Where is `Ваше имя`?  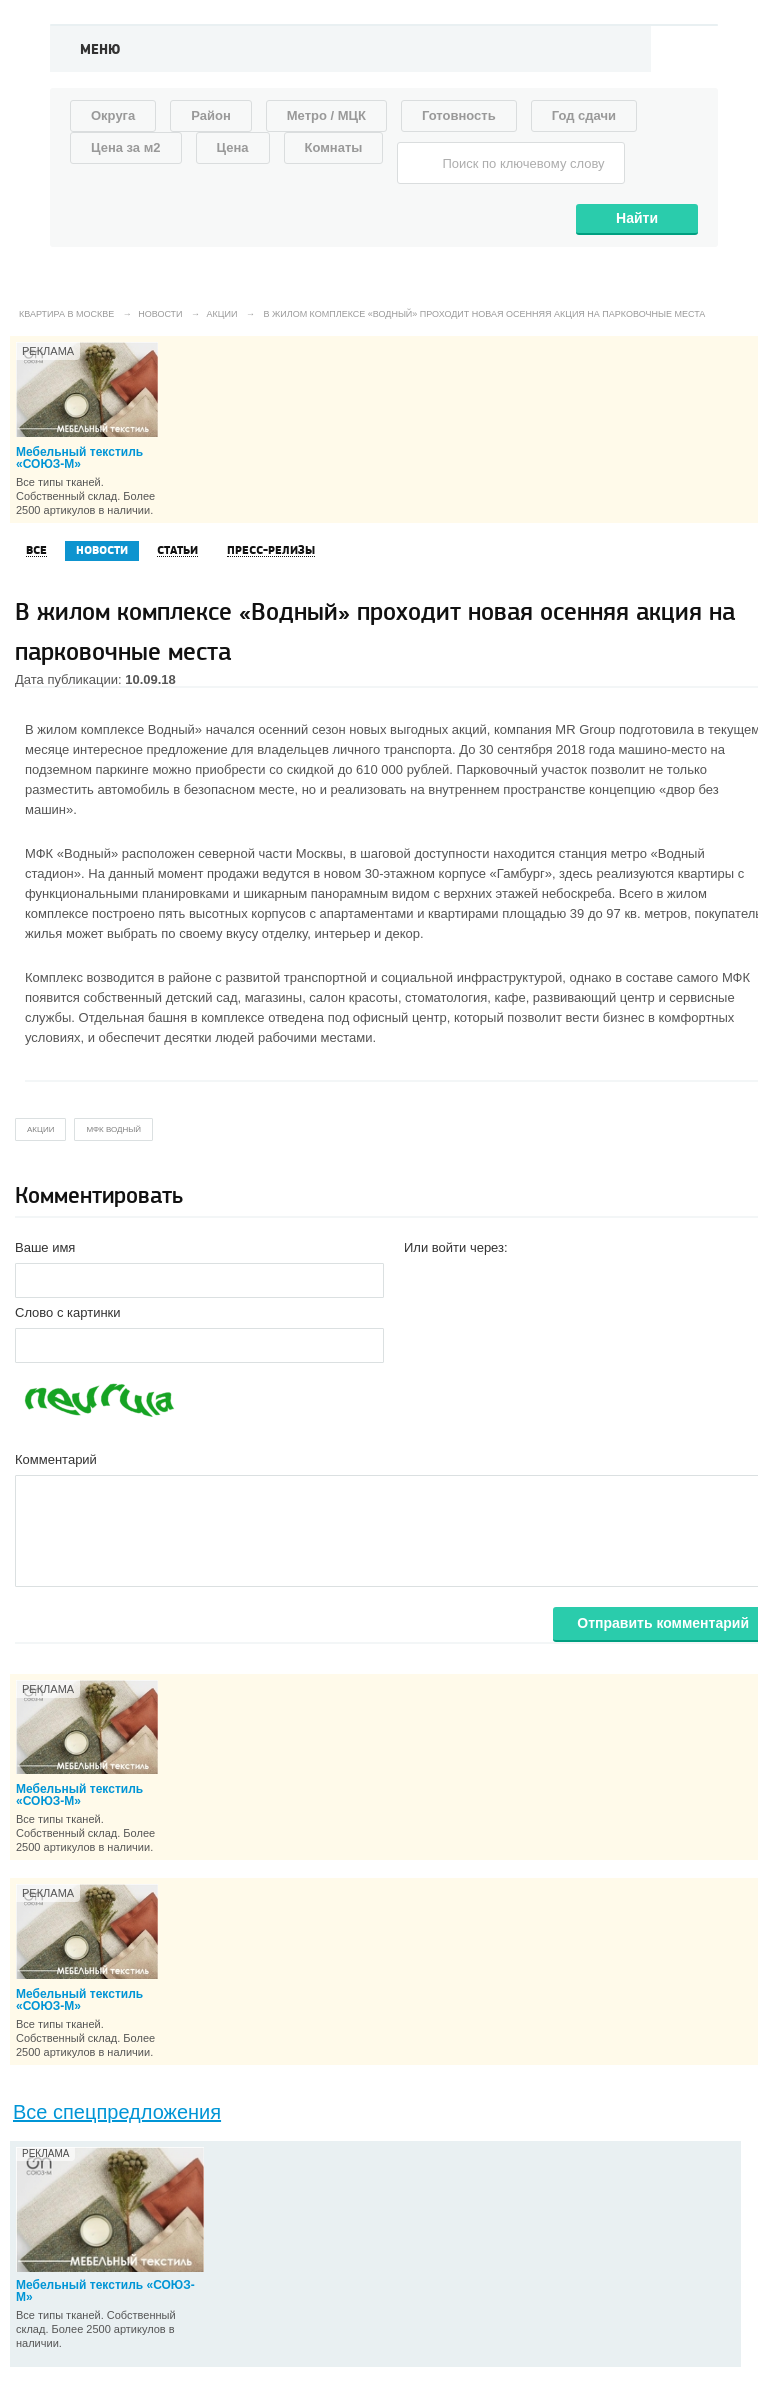 Ваше имя is located at coordinates (45, 1247).